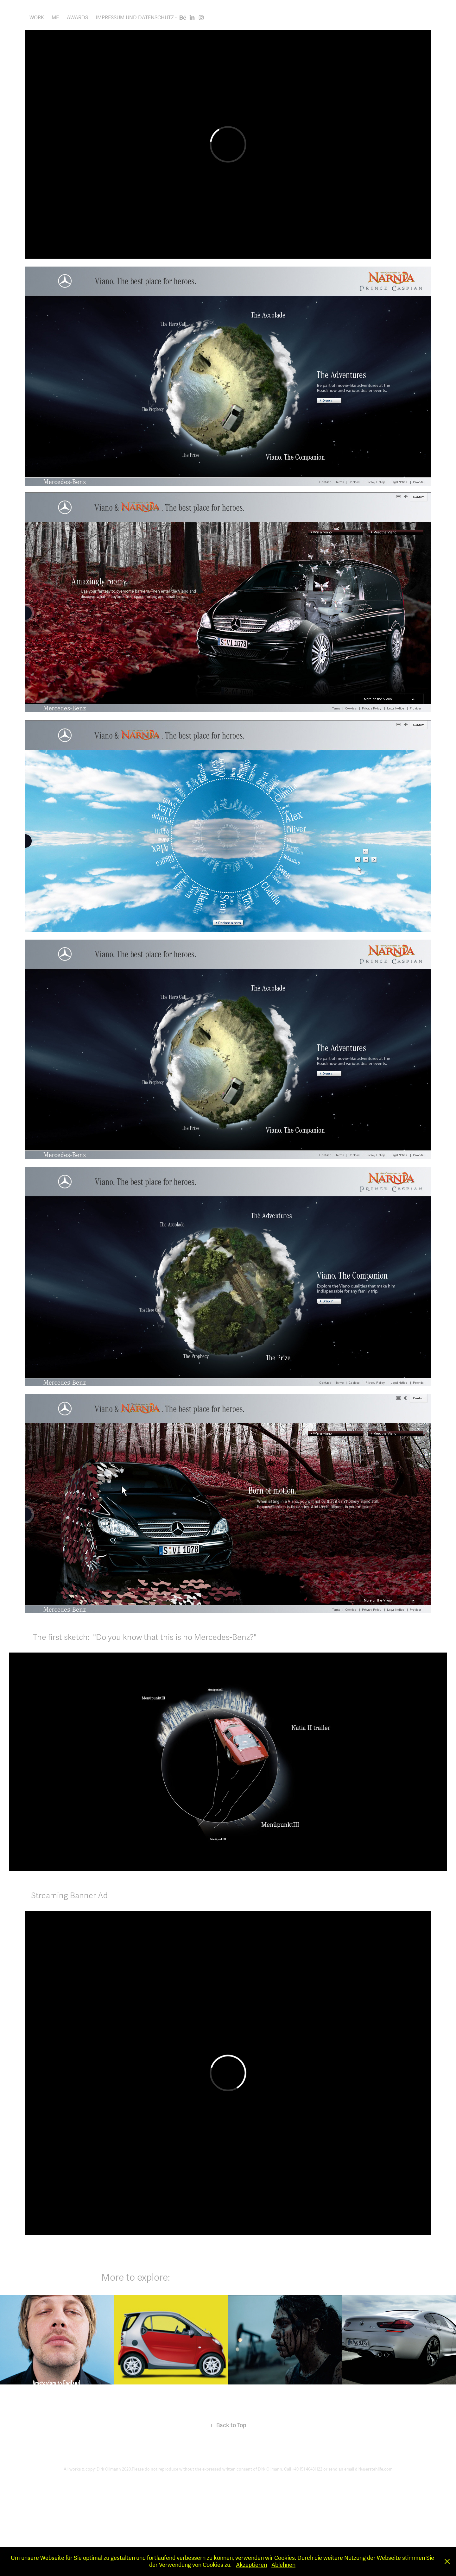 The height and width of the screenshot is (2576, 456). Describe the element at coordinates (77, 18) in the screenshot. I see `AWARDS` at that location.